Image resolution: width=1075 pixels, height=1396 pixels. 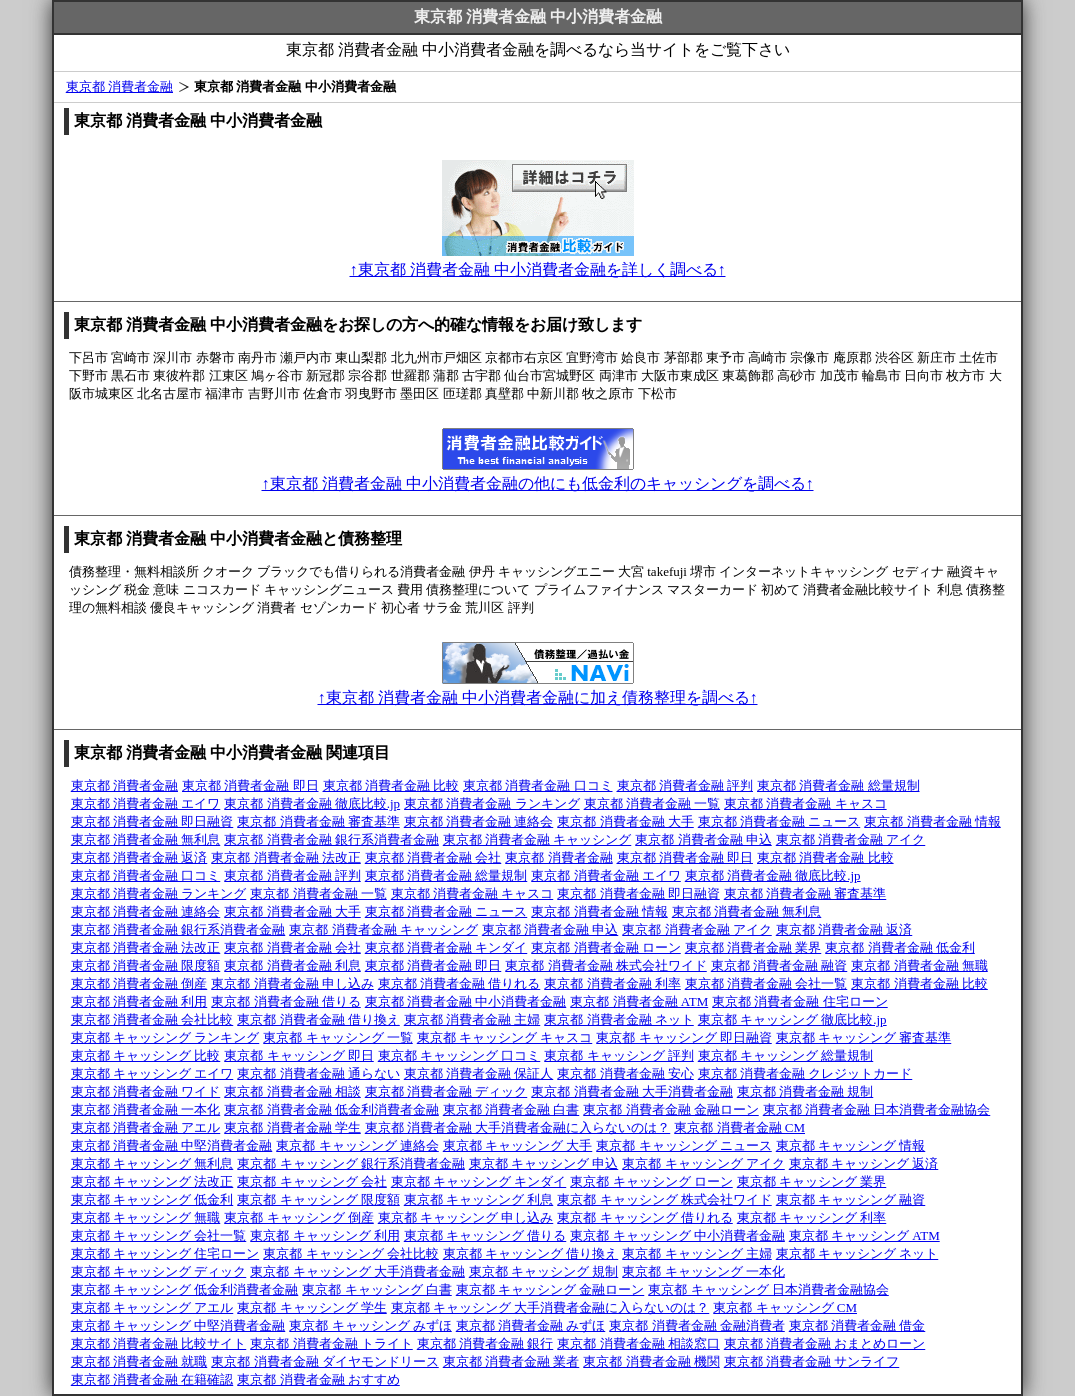 I want to click on 東京都 消費者金融 口コミ, so click(x=538, y=785).